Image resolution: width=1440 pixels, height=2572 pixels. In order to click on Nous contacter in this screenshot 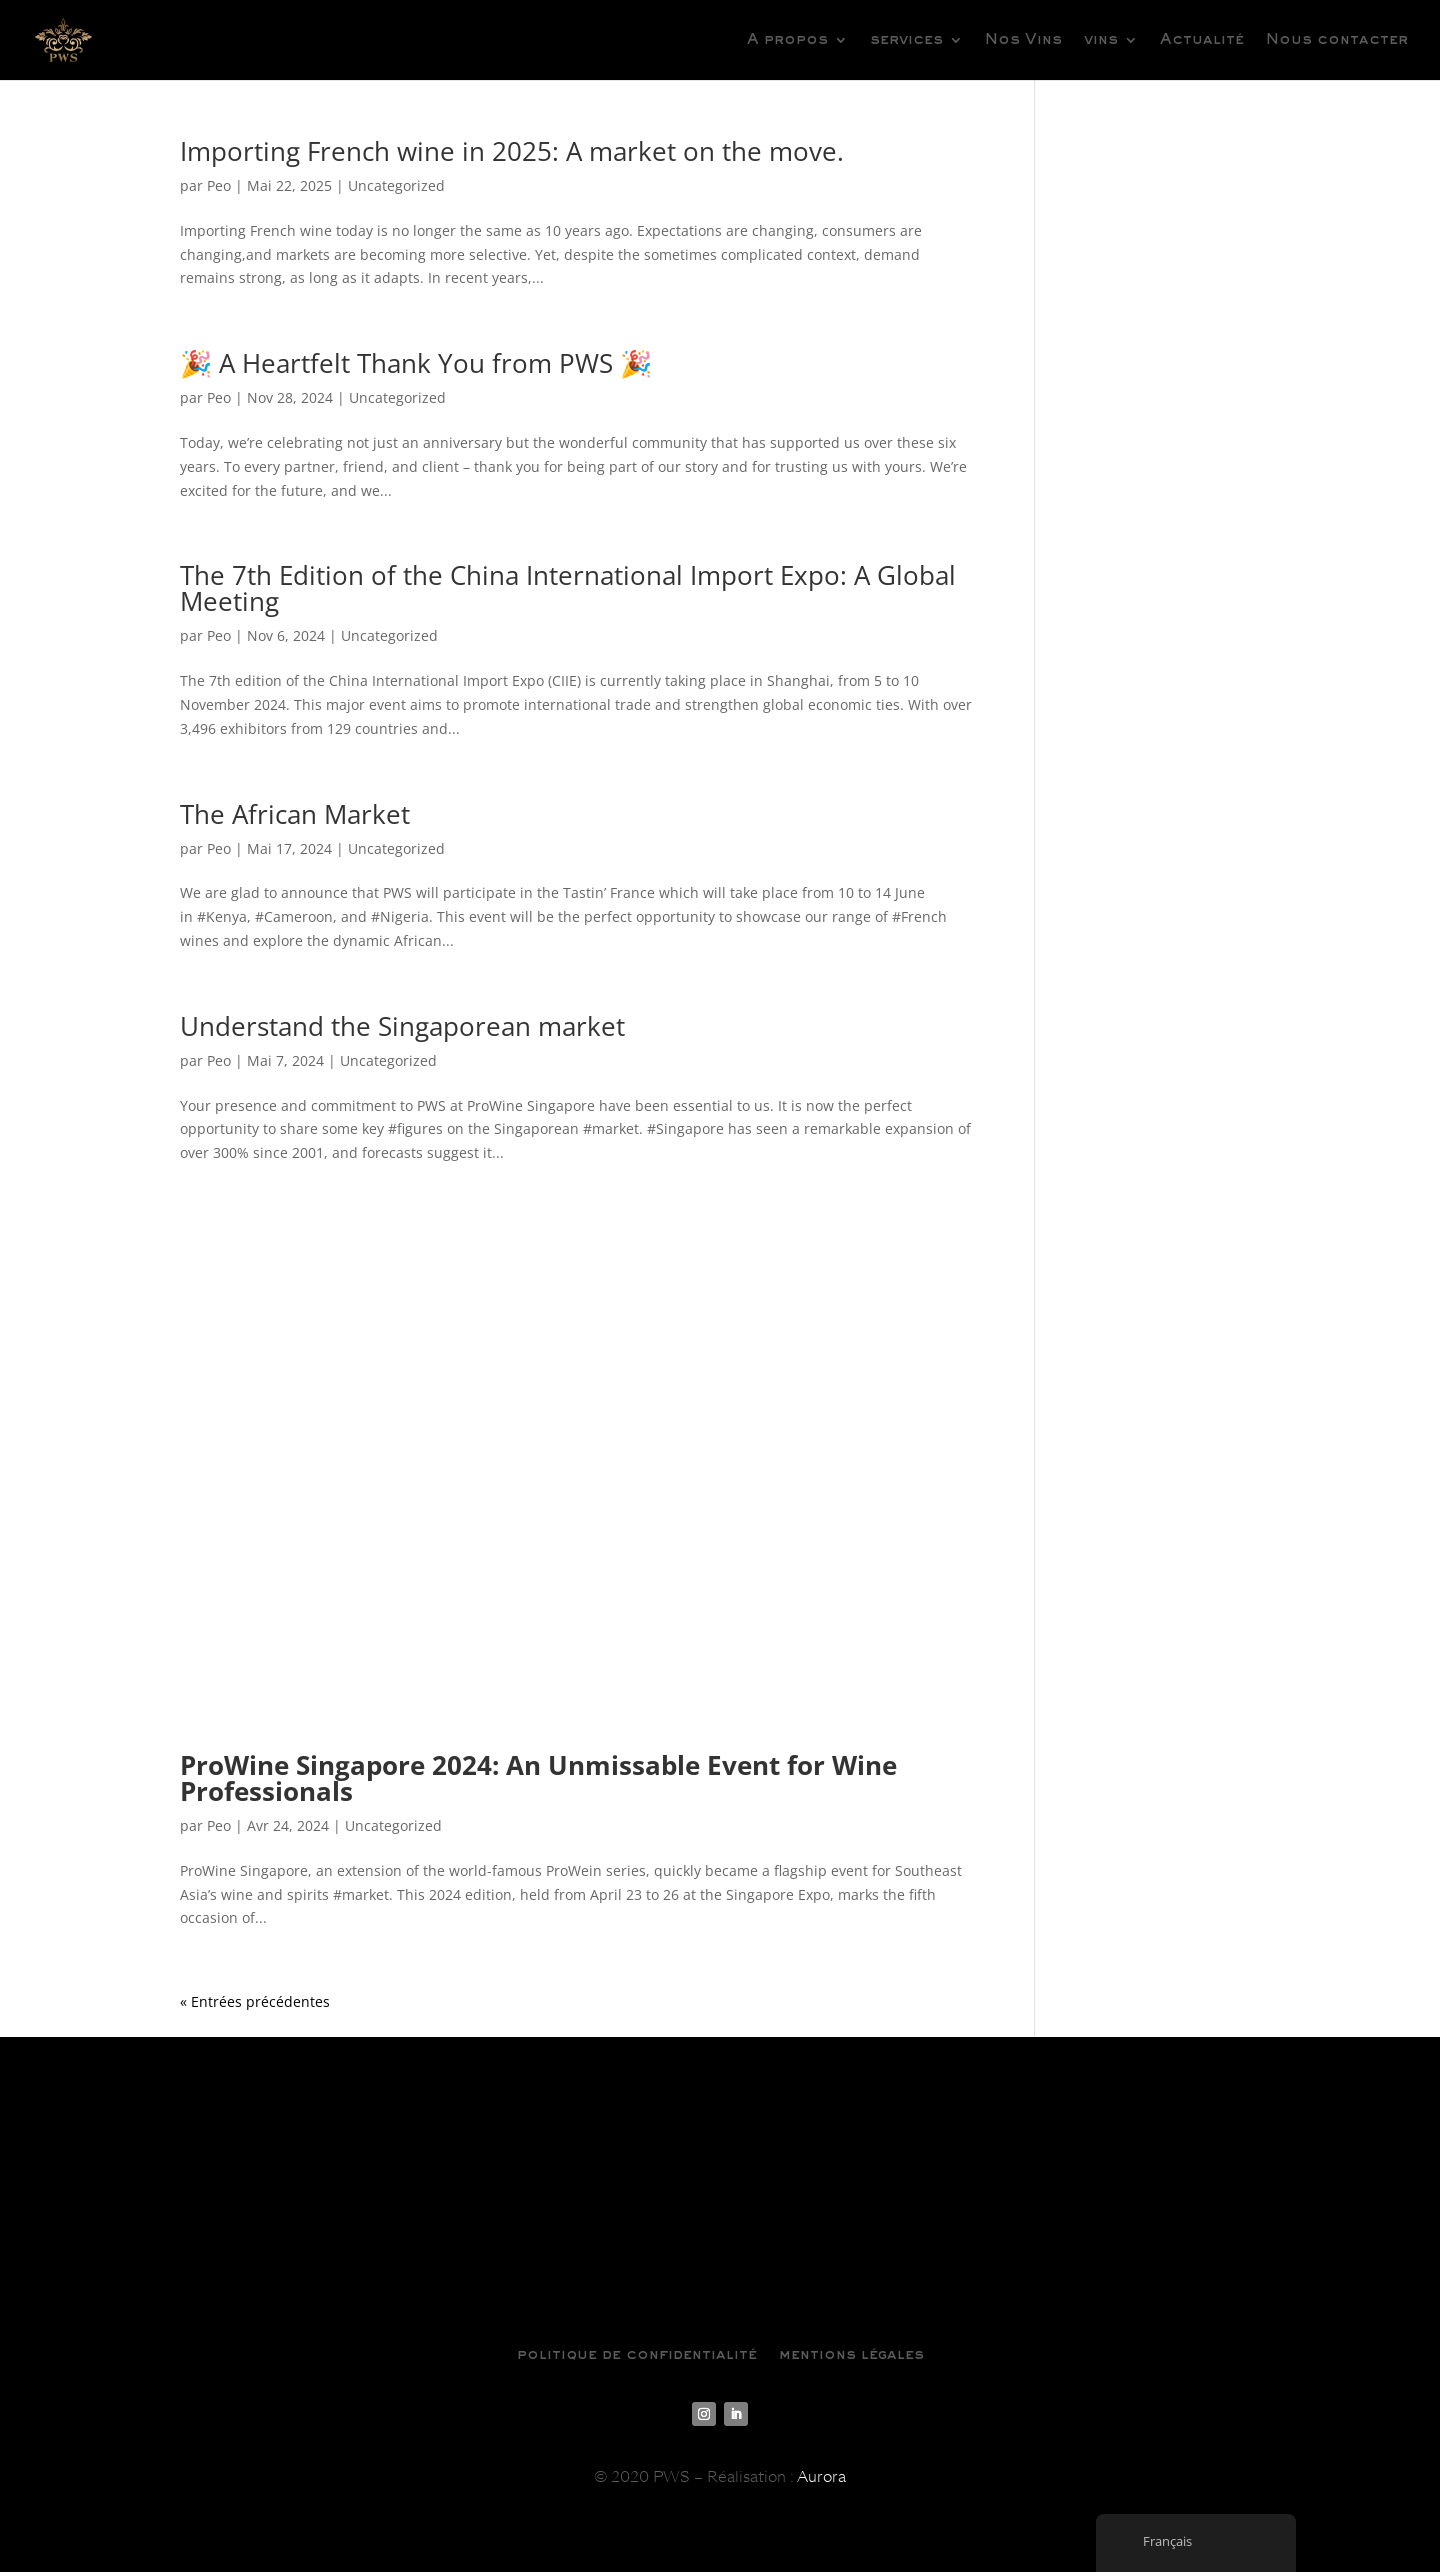, I will do `click(1337, 40)`.